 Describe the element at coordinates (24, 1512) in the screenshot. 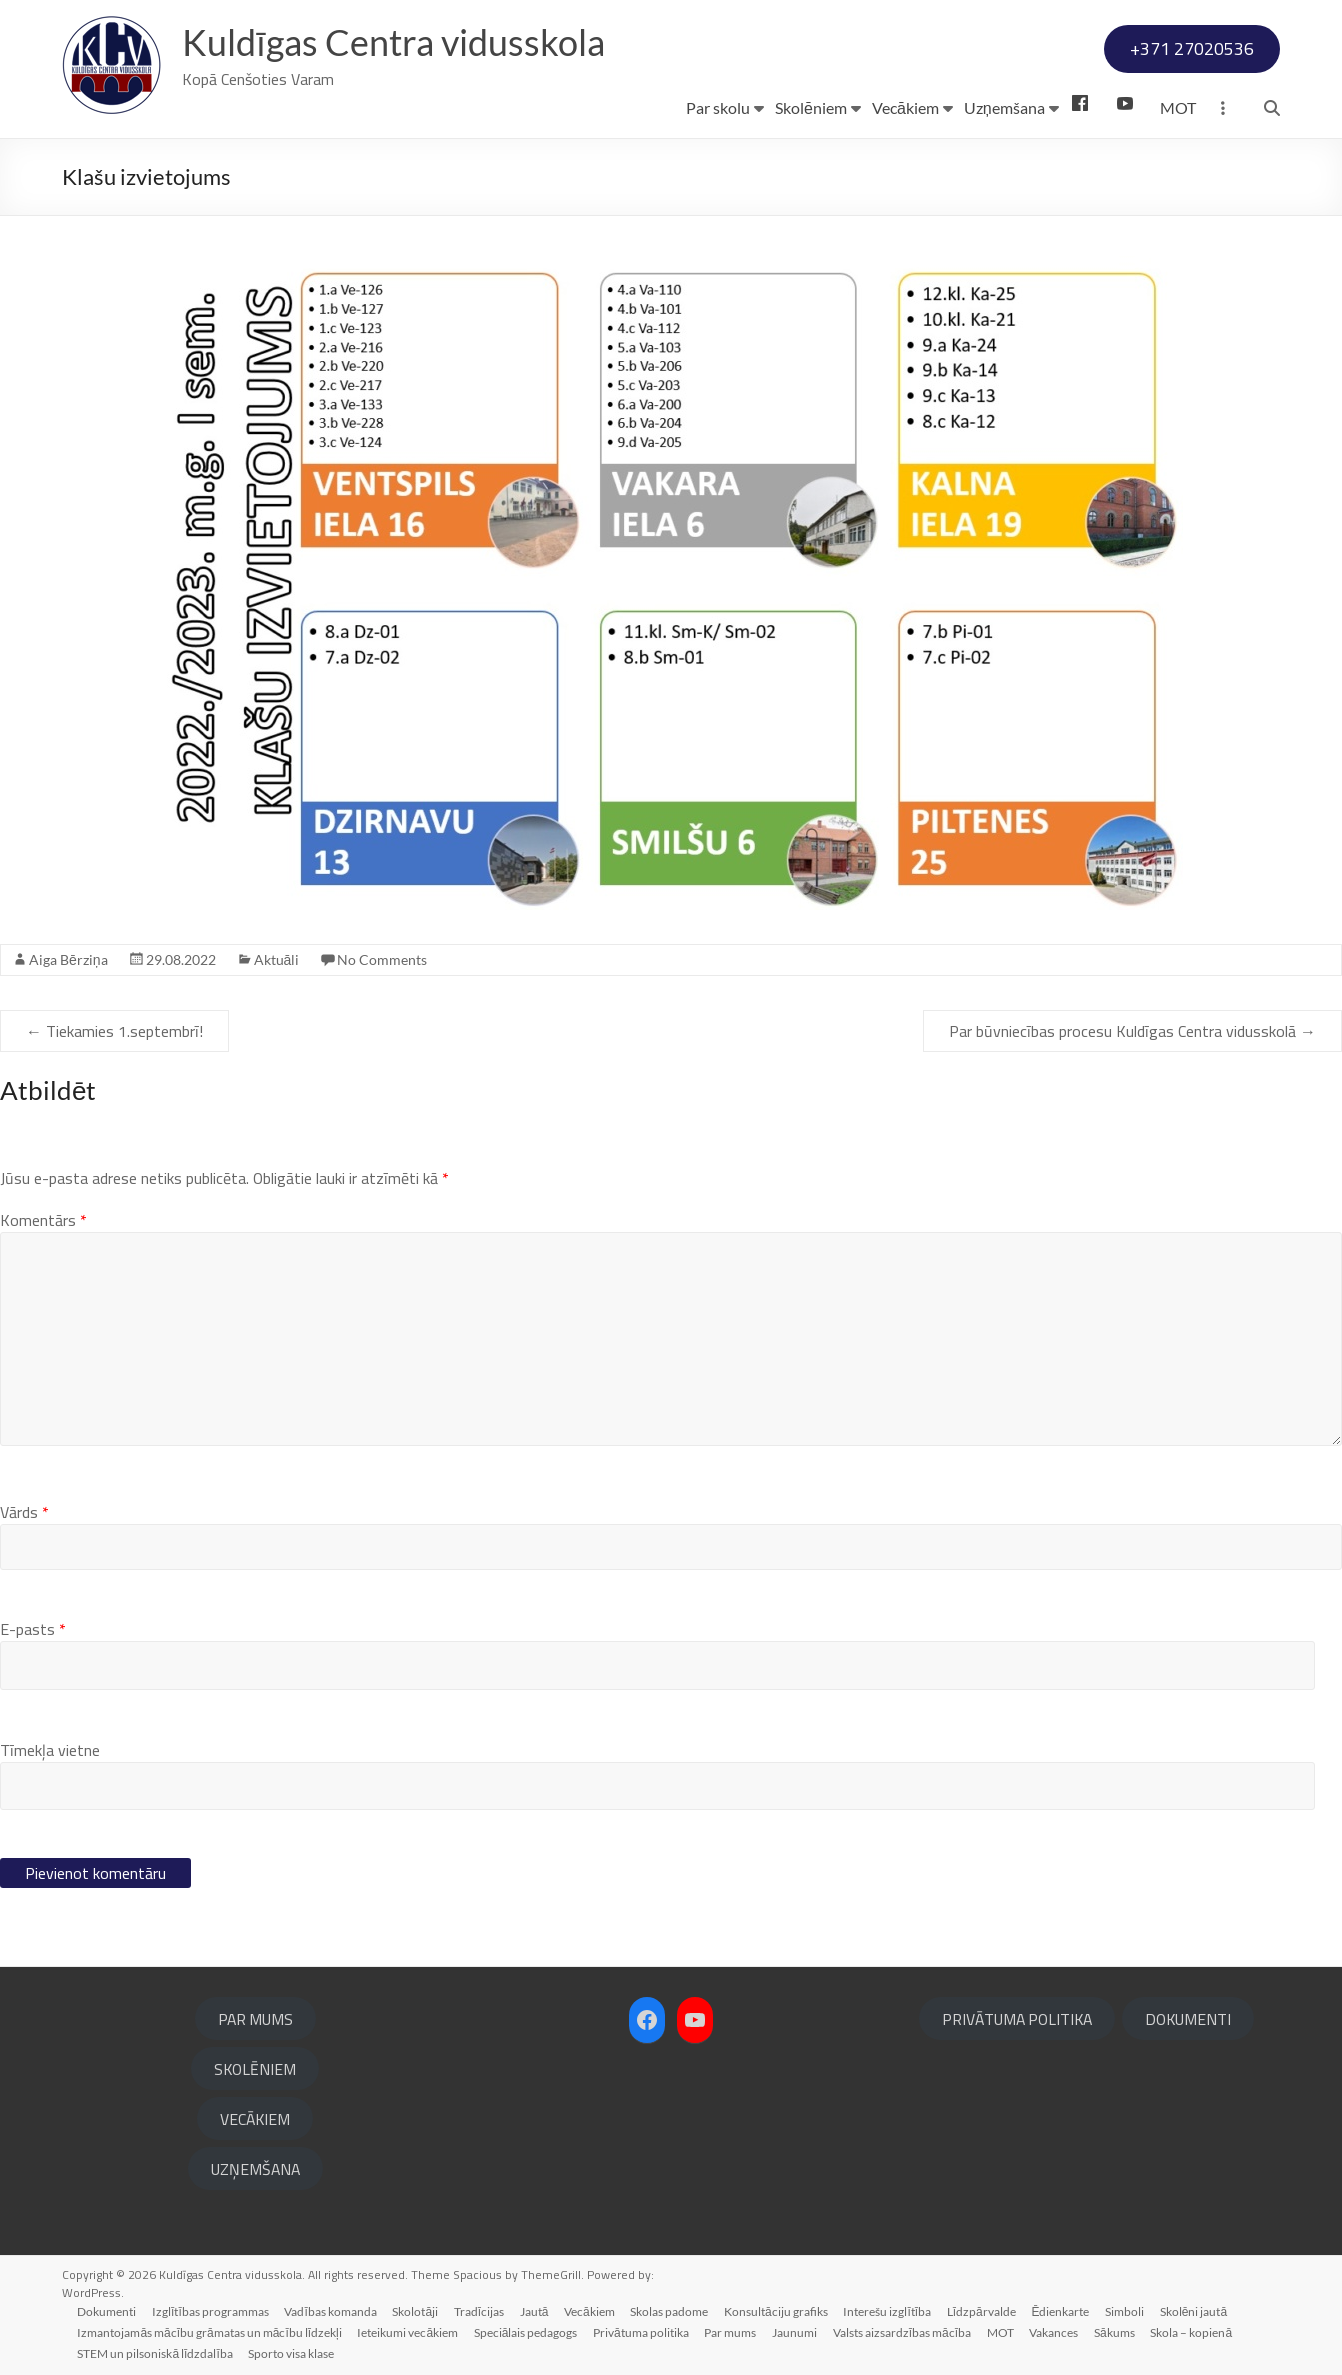

I see `Vārds` at that location.